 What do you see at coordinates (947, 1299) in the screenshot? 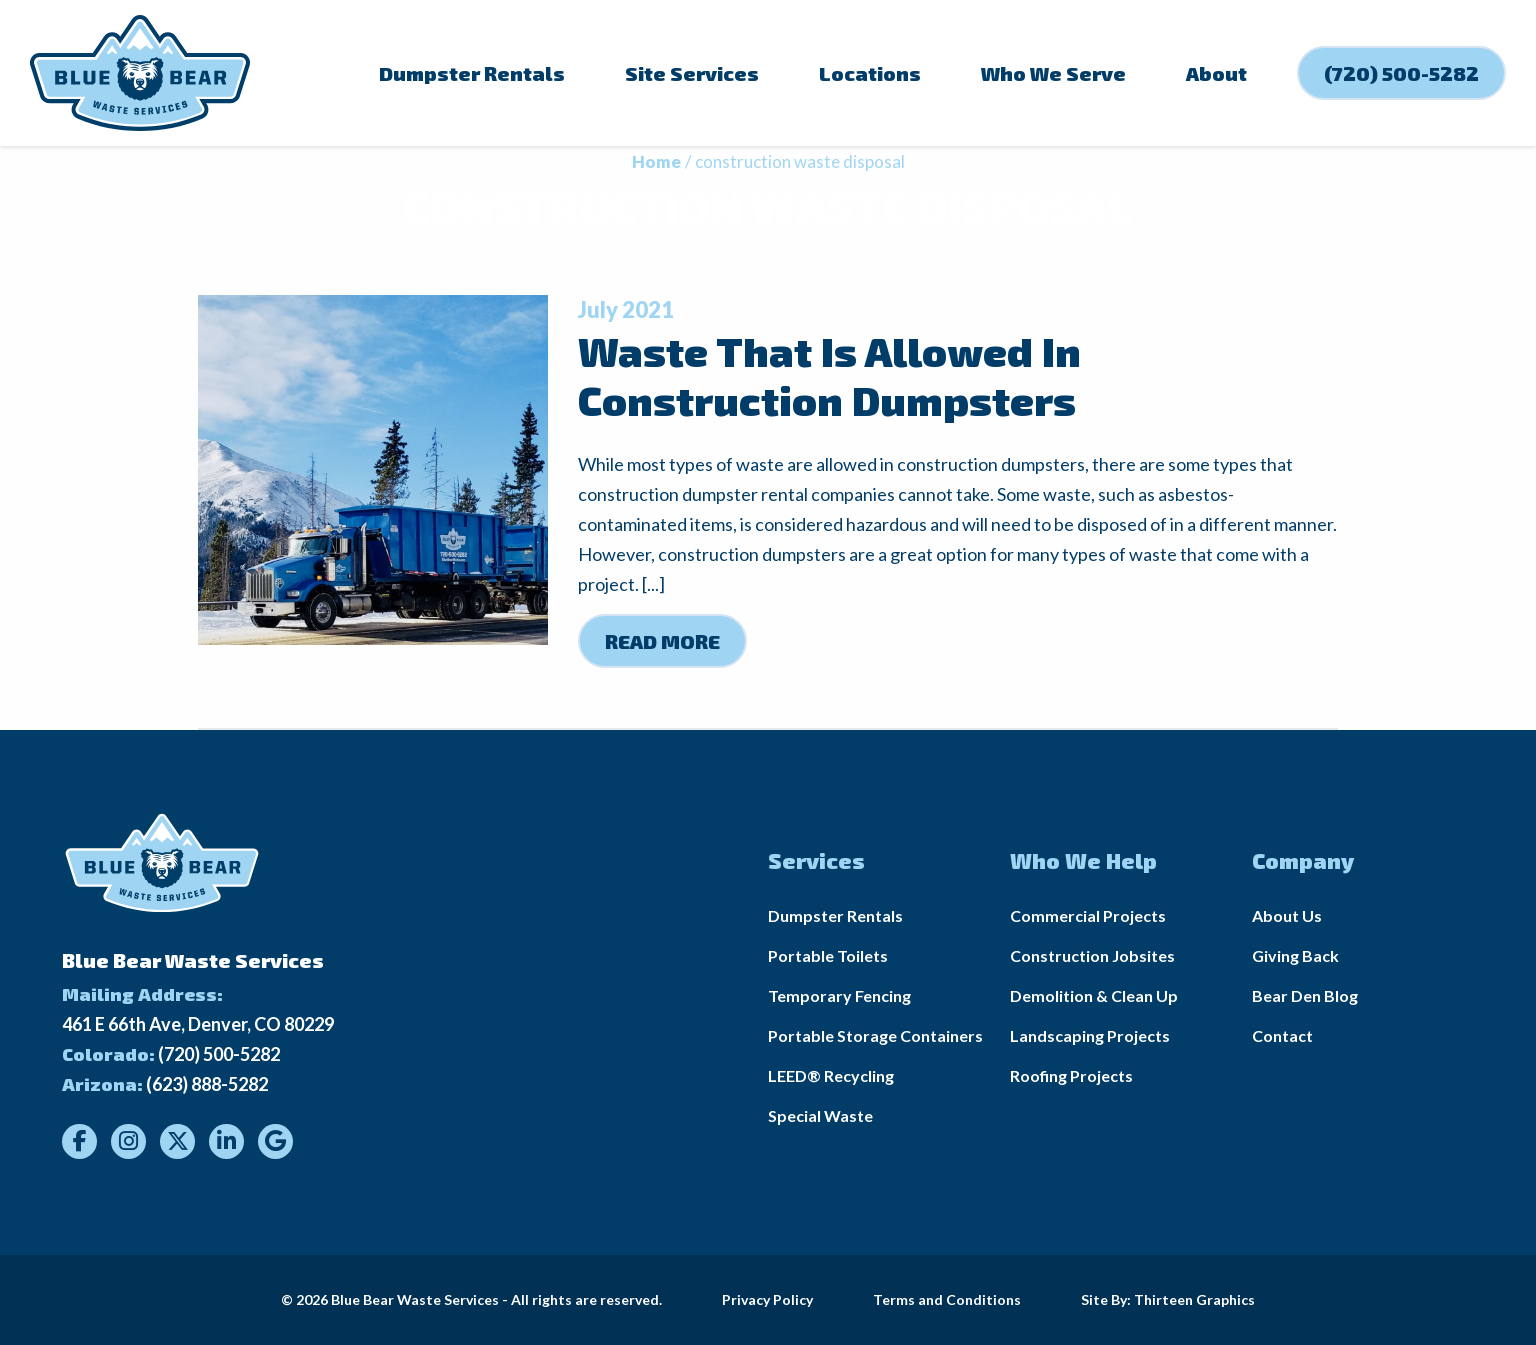
I see `Terms and Conditions` at bounding box center [947, 1299].